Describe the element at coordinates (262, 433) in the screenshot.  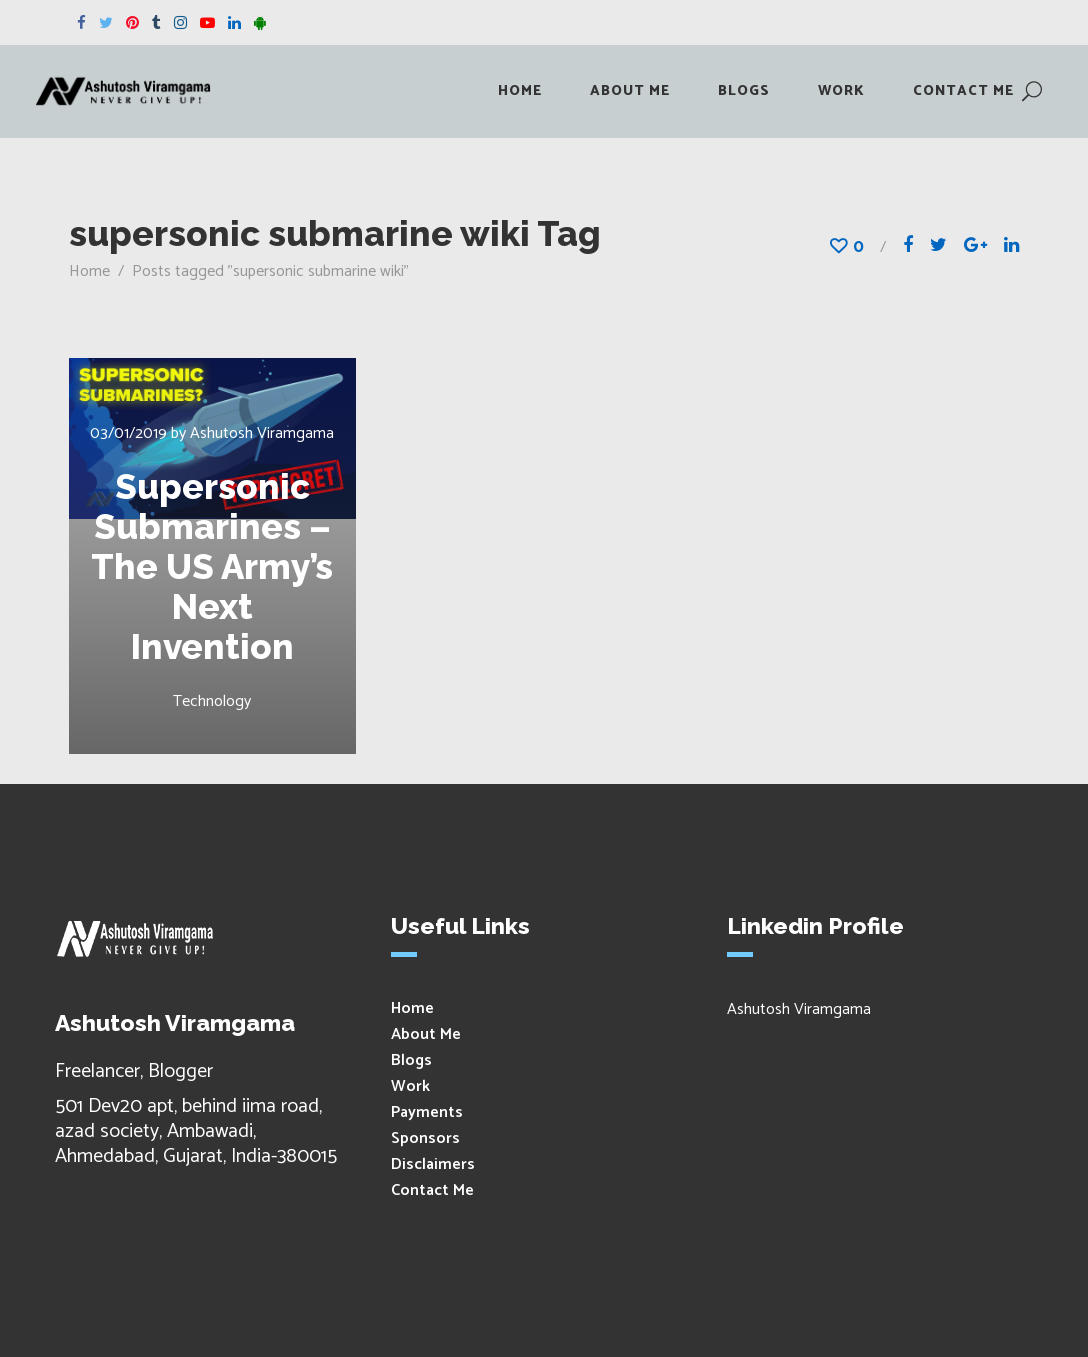
I see `Ashutosh Viramgama` at that location.